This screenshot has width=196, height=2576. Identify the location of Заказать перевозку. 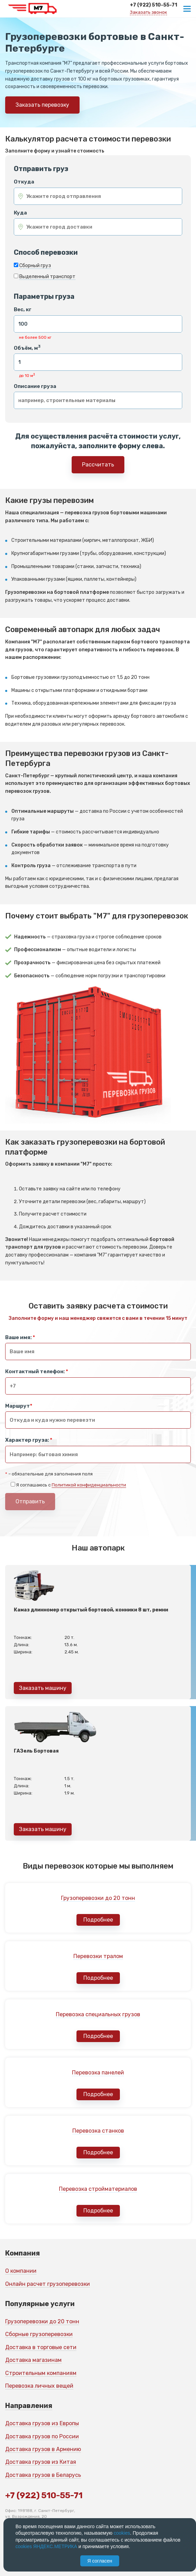
(42, 105).